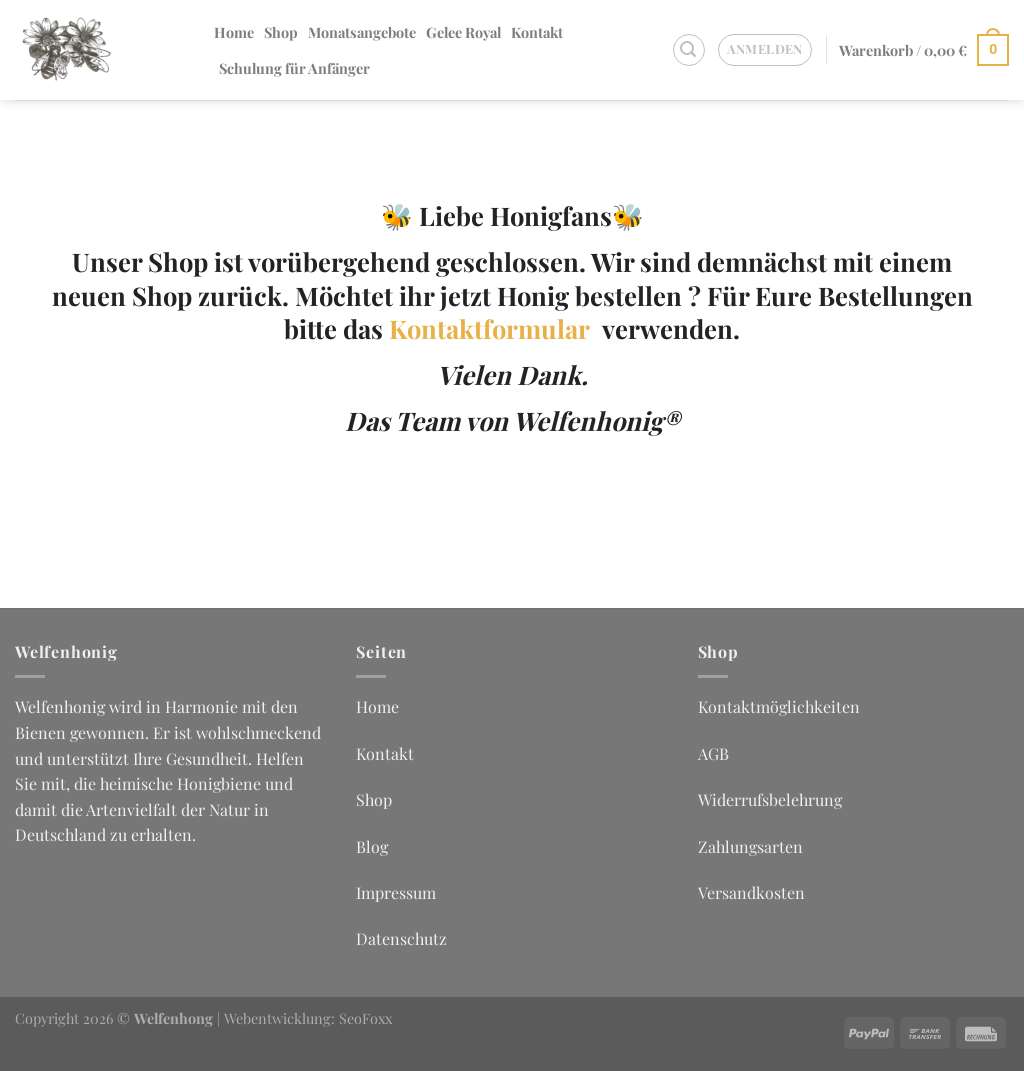 This screenshot has width=1024, height=1071. What do you see at coordinates (770, 799) in the screenshot?
I see `Widerrufsbelehrung` at bounding box center [770, 799].